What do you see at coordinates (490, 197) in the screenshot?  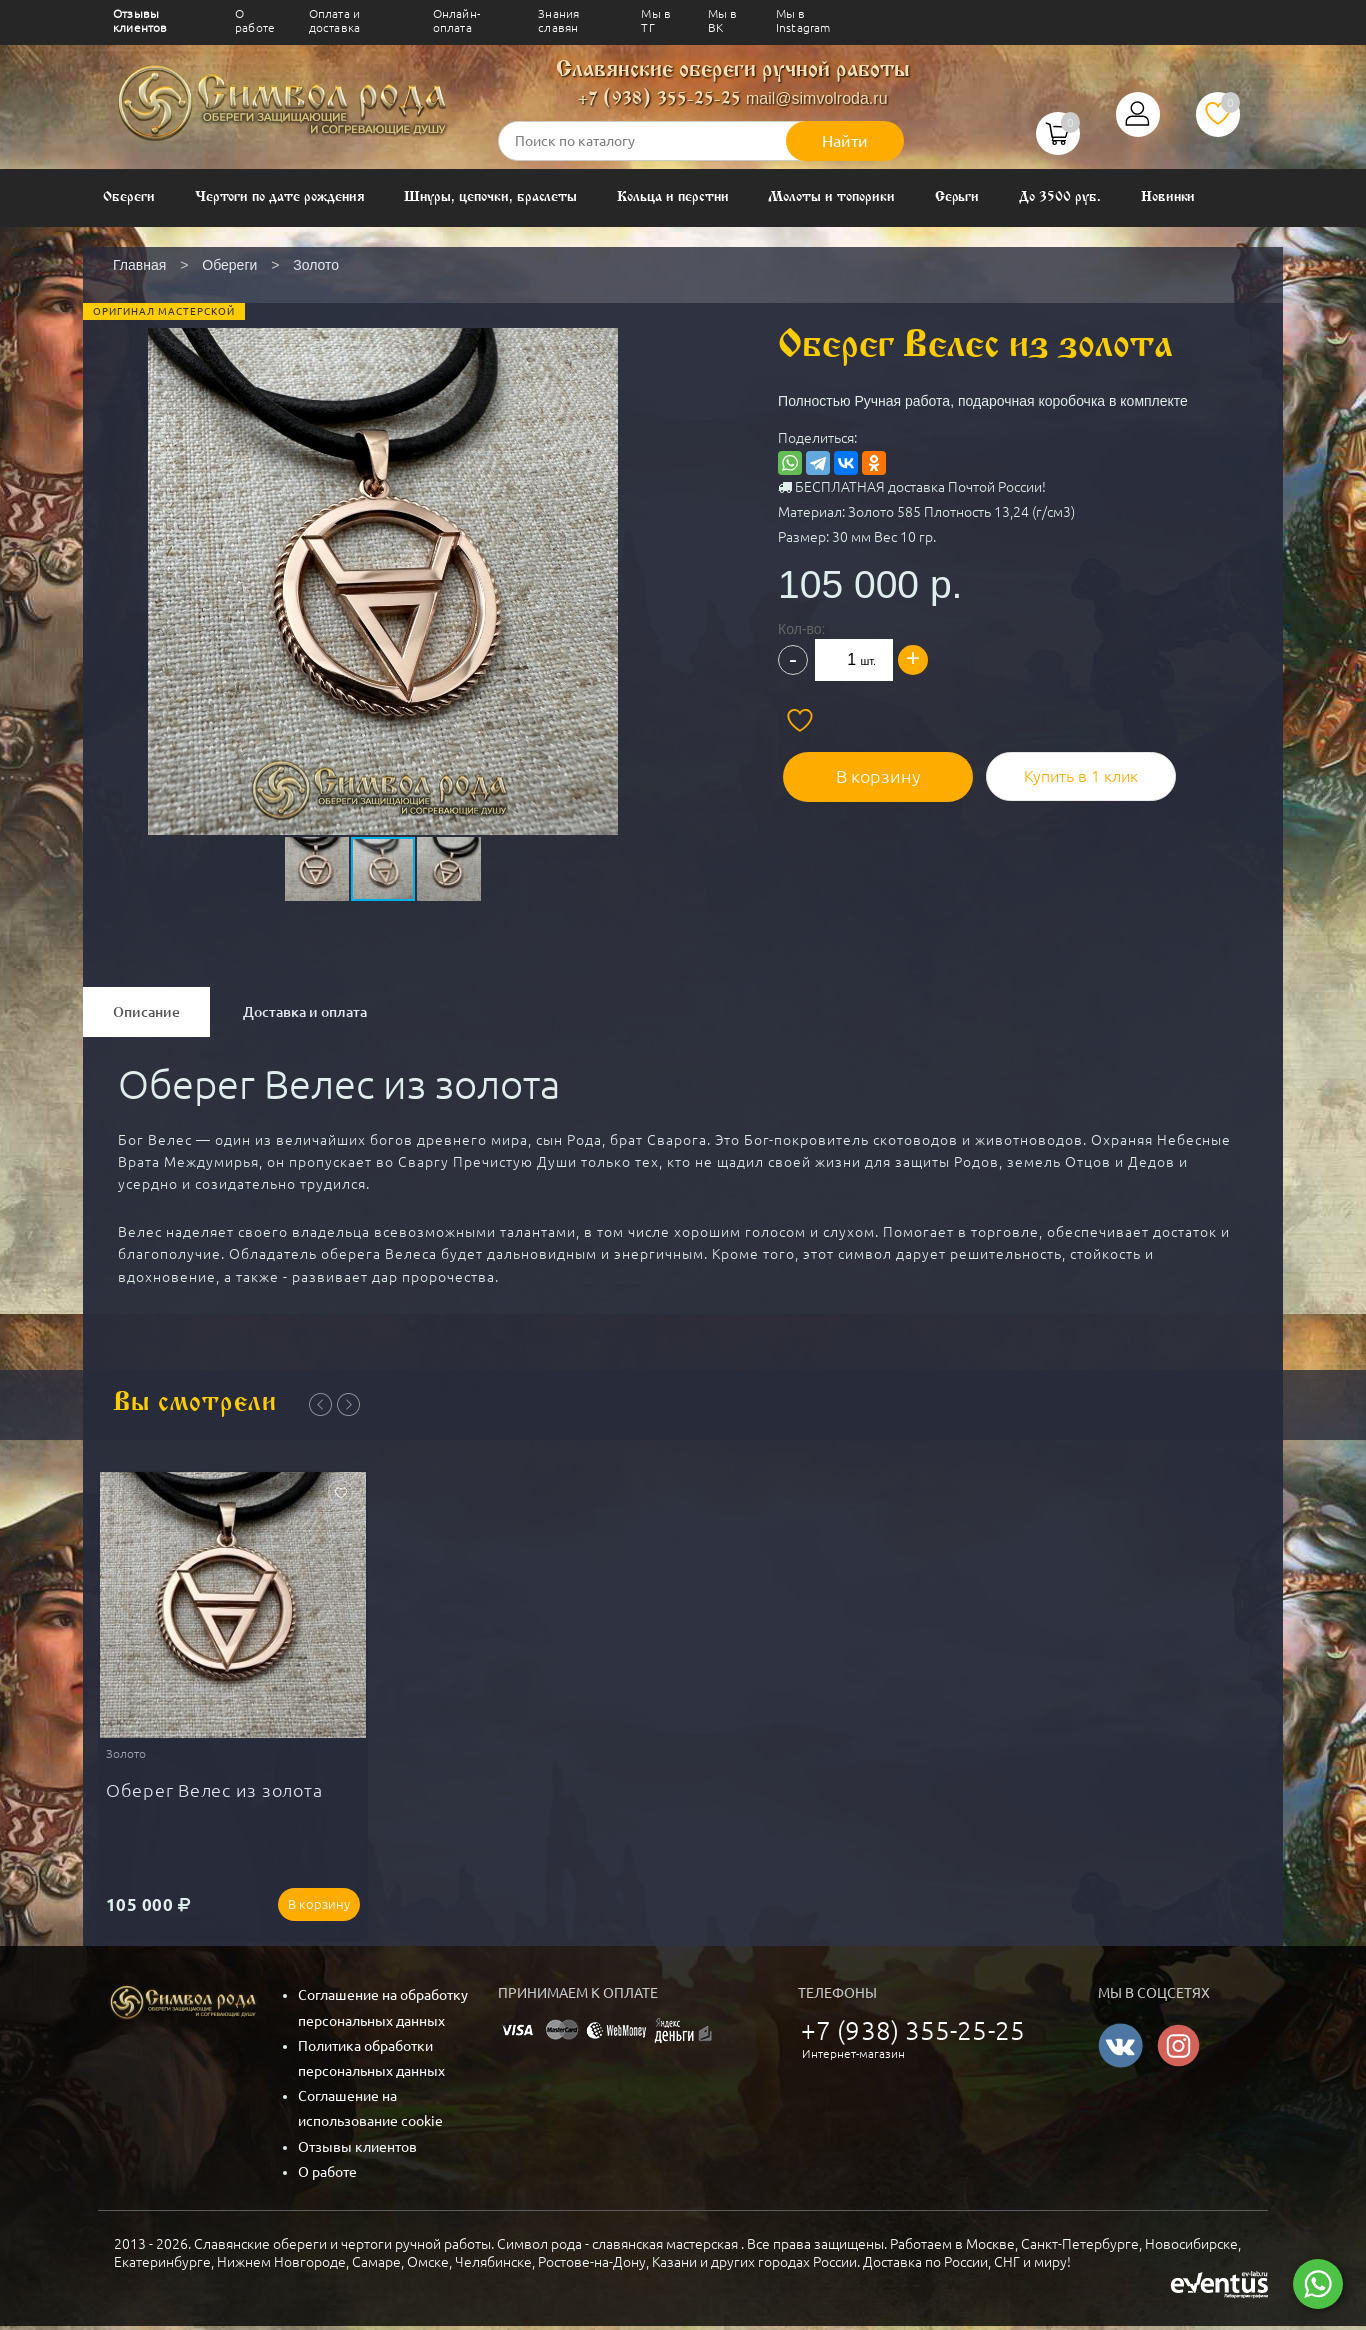 I see `Шнуры, цепочки, браслеты` at bounding box center [490, 197].